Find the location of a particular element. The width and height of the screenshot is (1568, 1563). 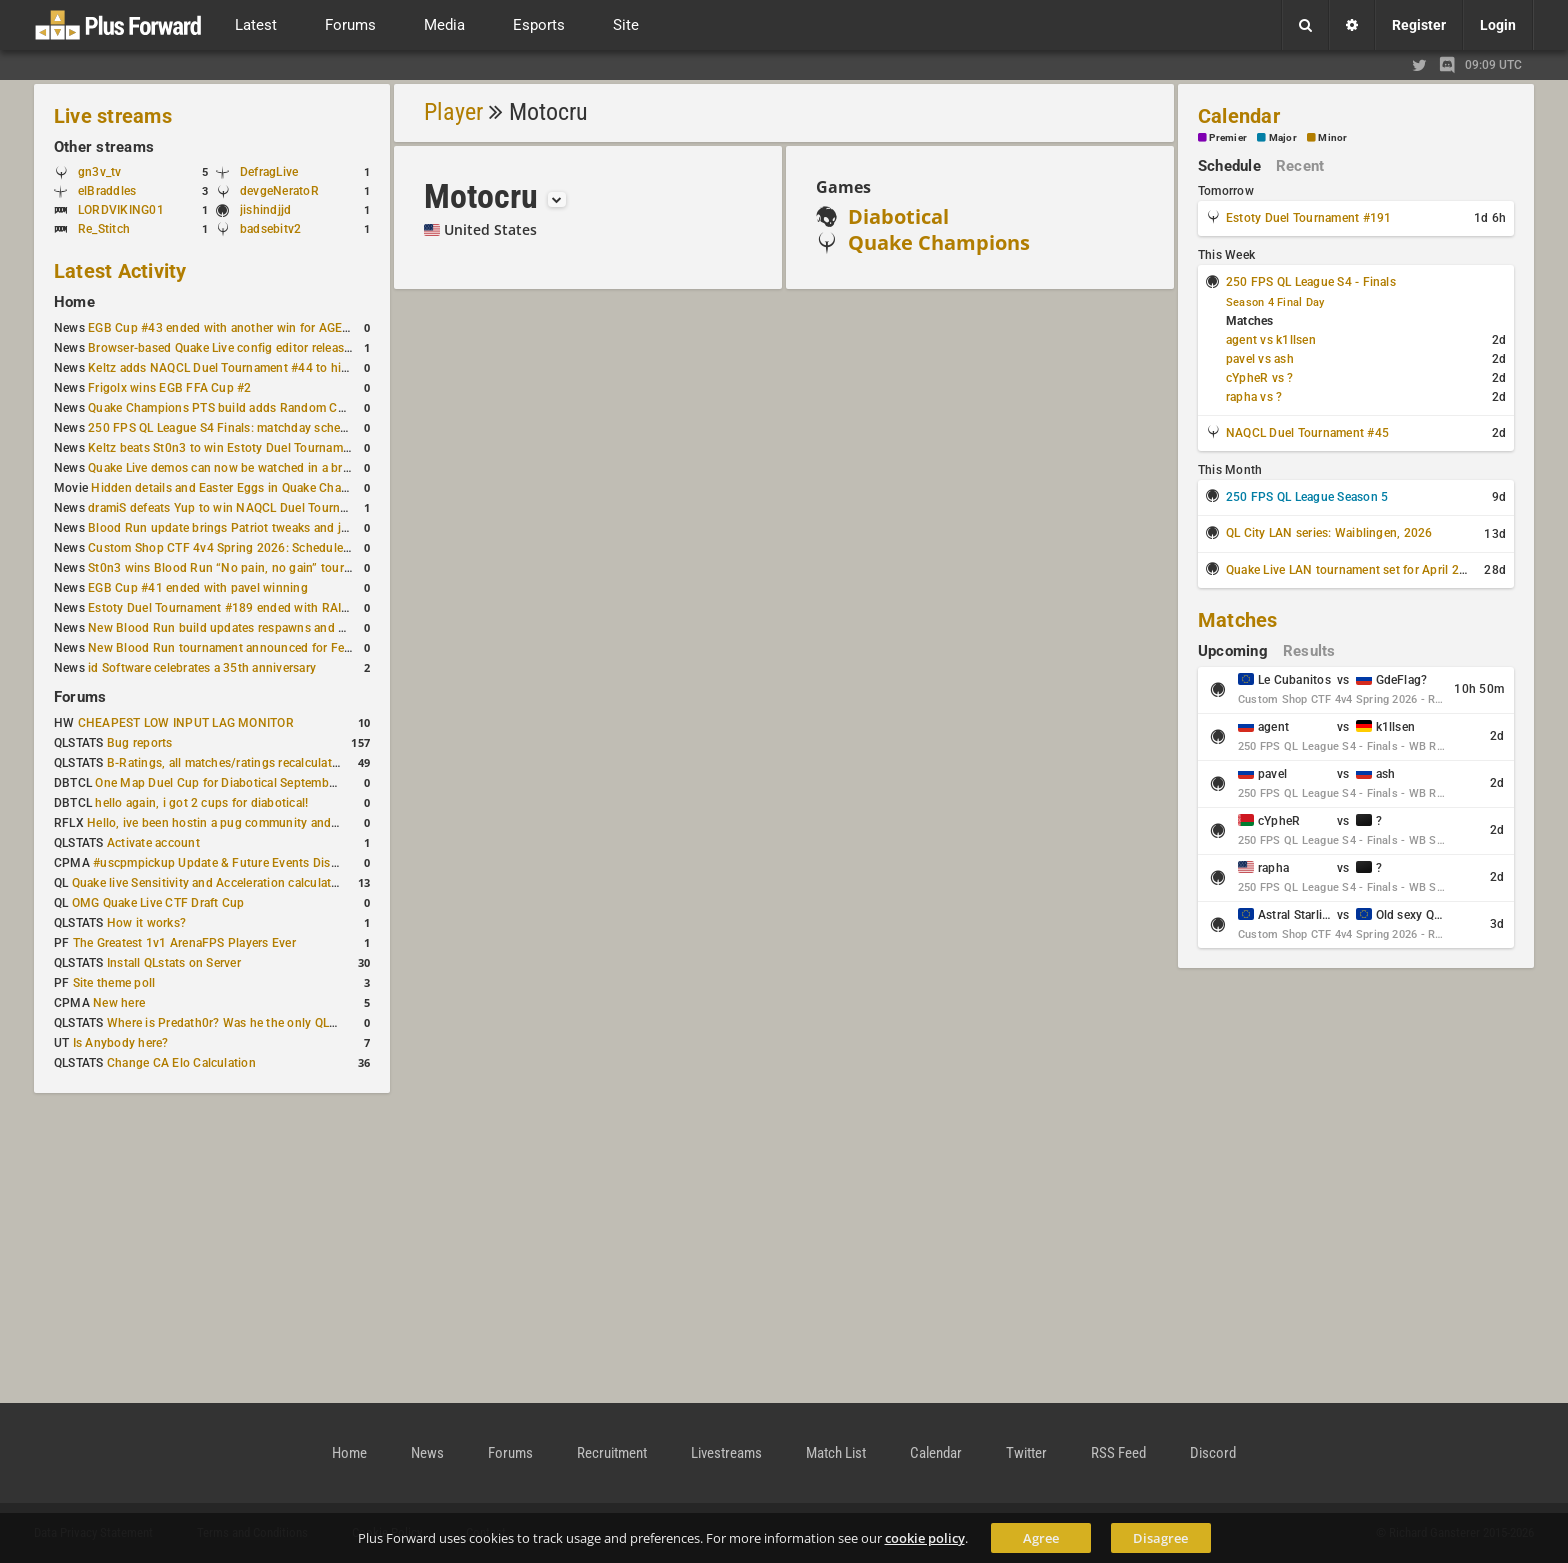

The Greatest 1v1 ArenaFPS Players Ever is located at coordinates (184, 943).